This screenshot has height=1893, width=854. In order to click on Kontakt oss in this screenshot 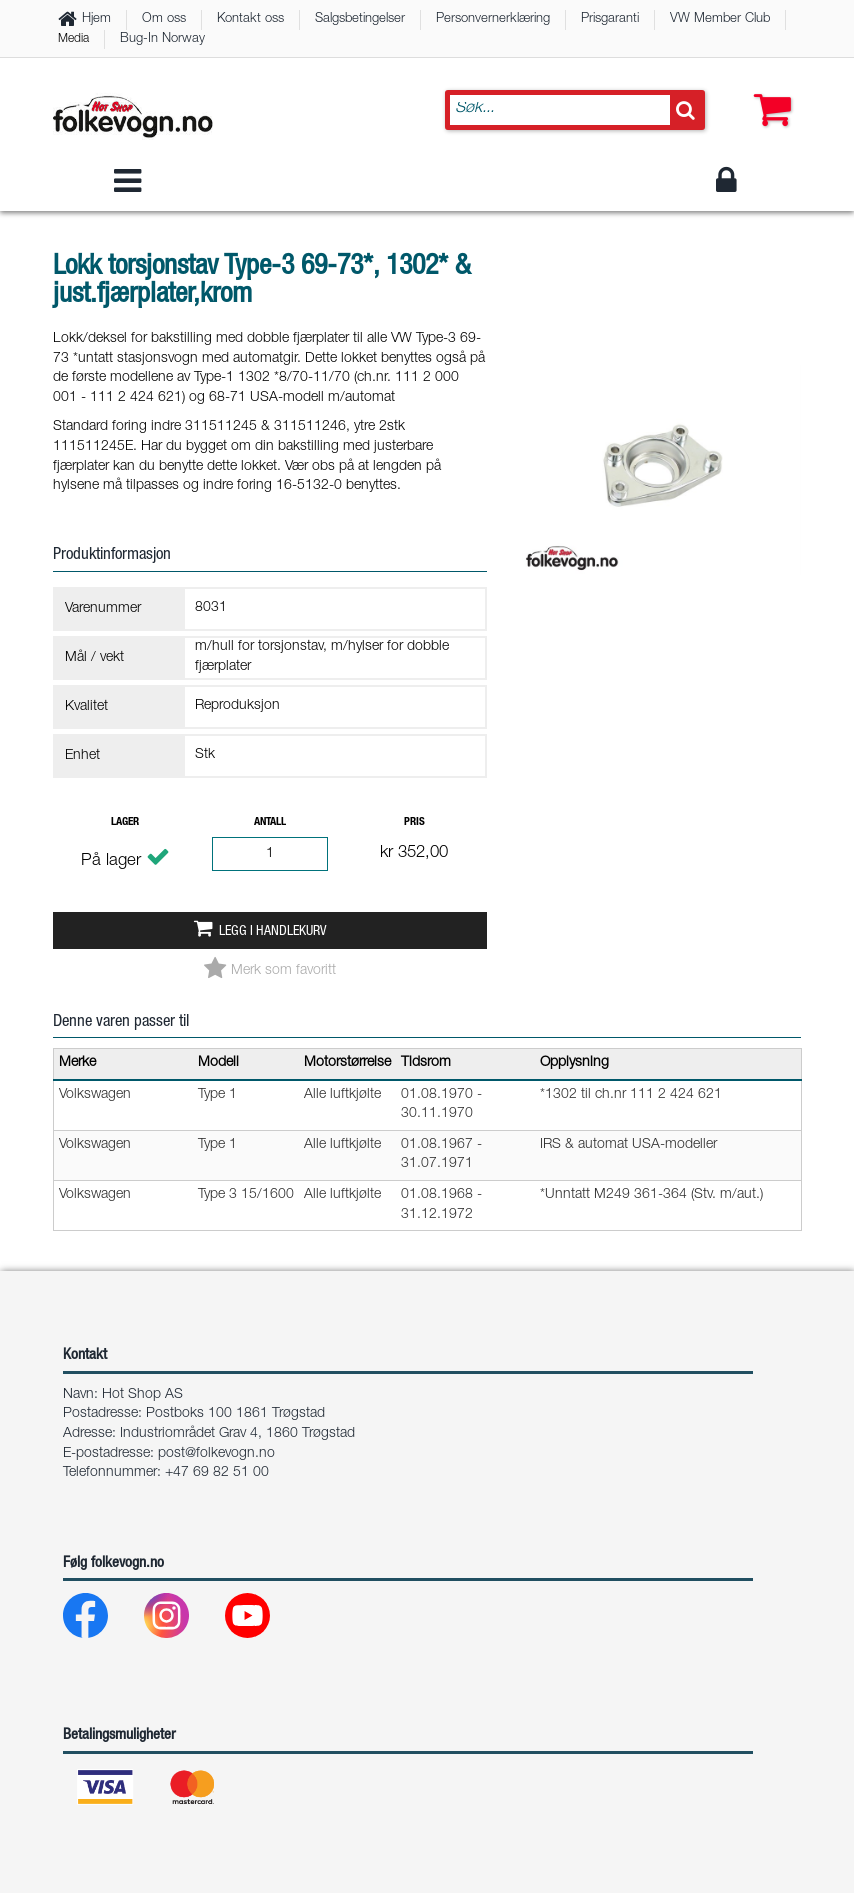, I will do `click(250, 19)`.